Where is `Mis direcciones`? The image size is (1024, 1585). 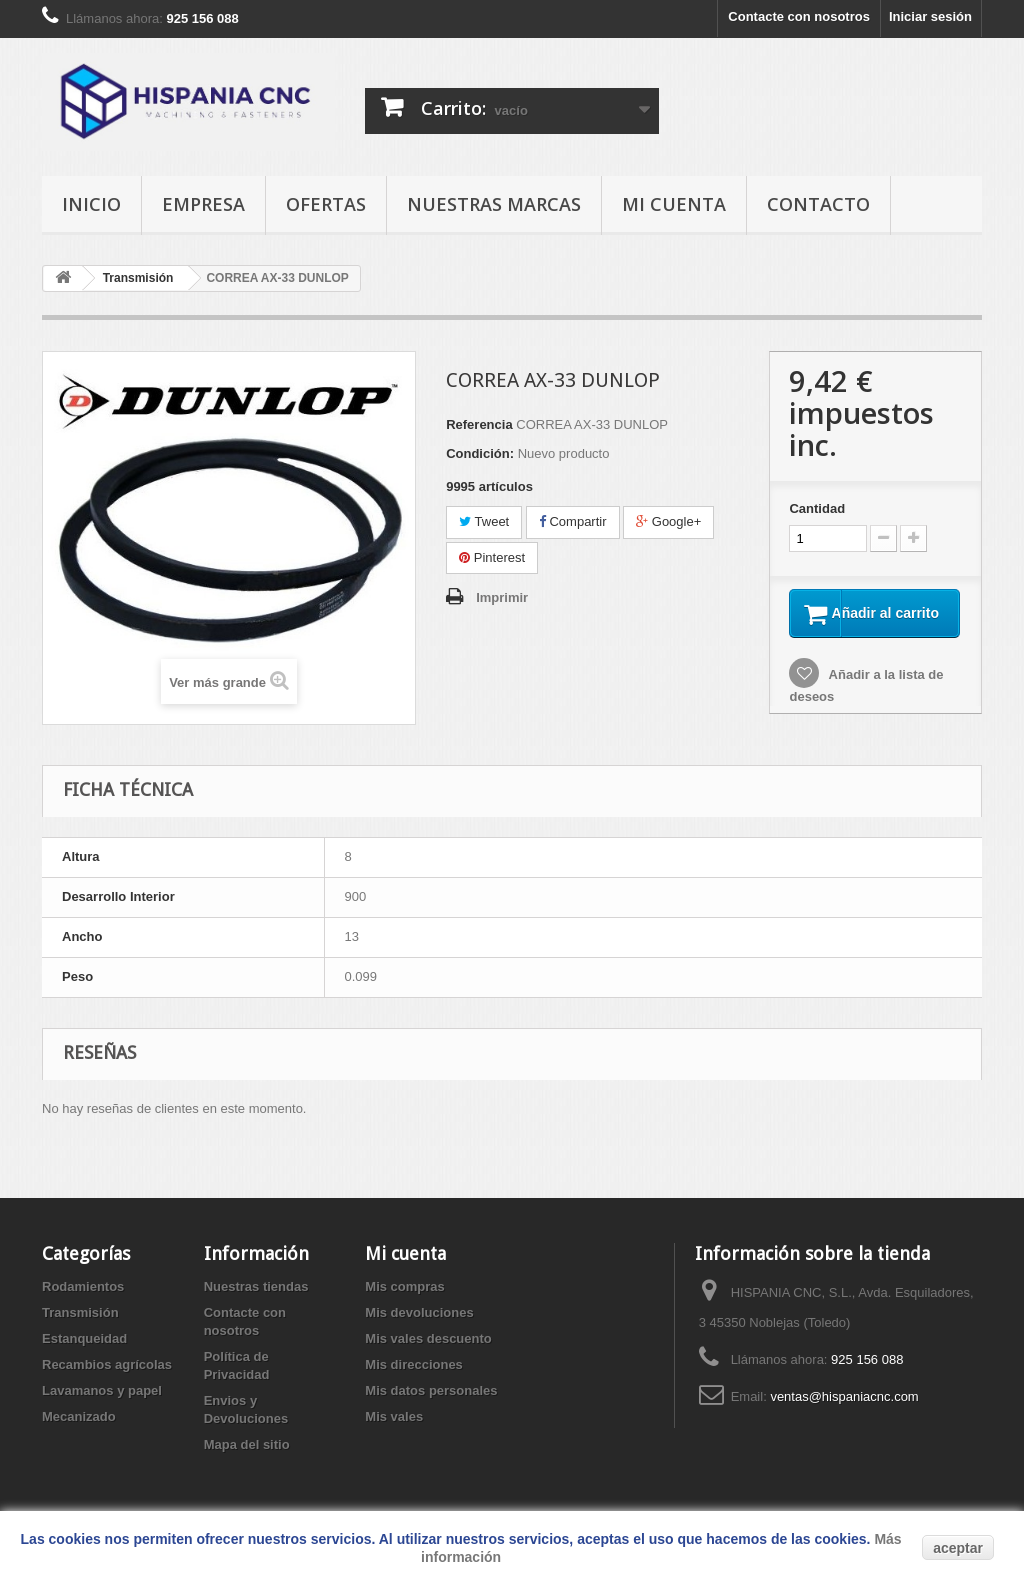 Mis direcciones is located at coordinates (414, 1378).